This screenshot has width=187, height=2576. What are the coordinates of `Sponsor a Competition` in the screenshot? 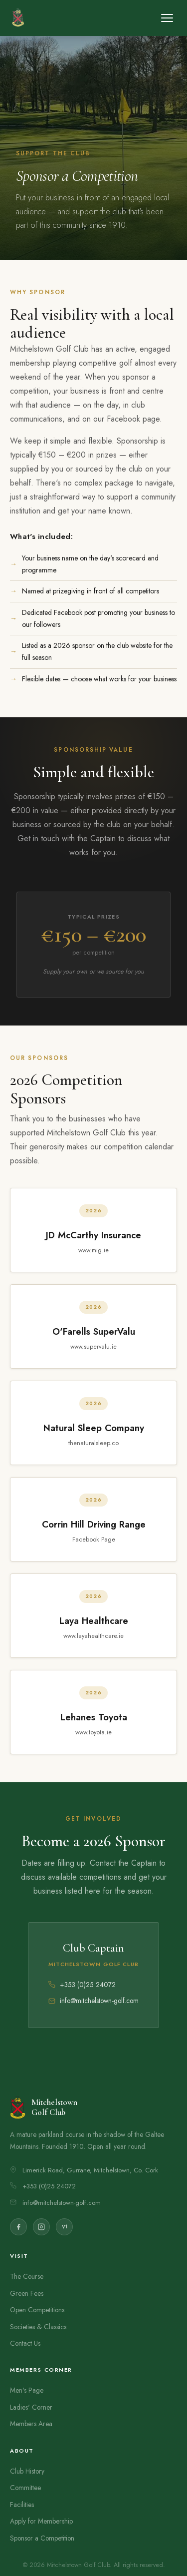 It's located at (42, 2538).